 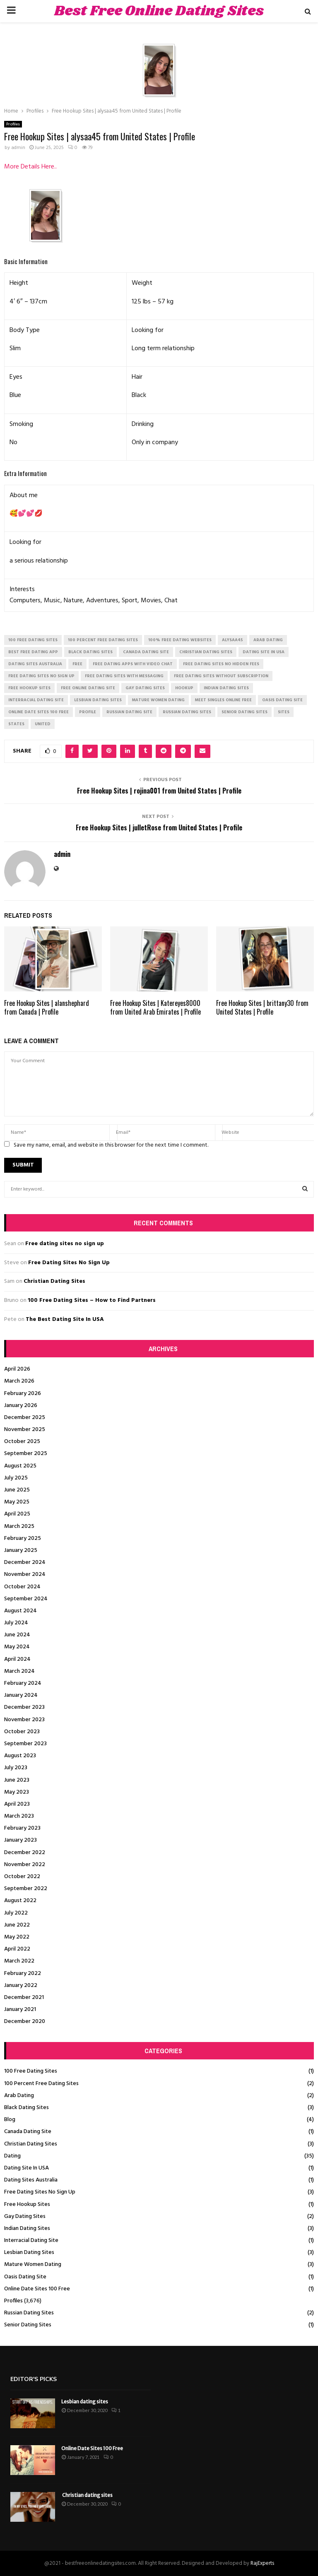 I want to click on arab dating, so click(x=268, y=640).